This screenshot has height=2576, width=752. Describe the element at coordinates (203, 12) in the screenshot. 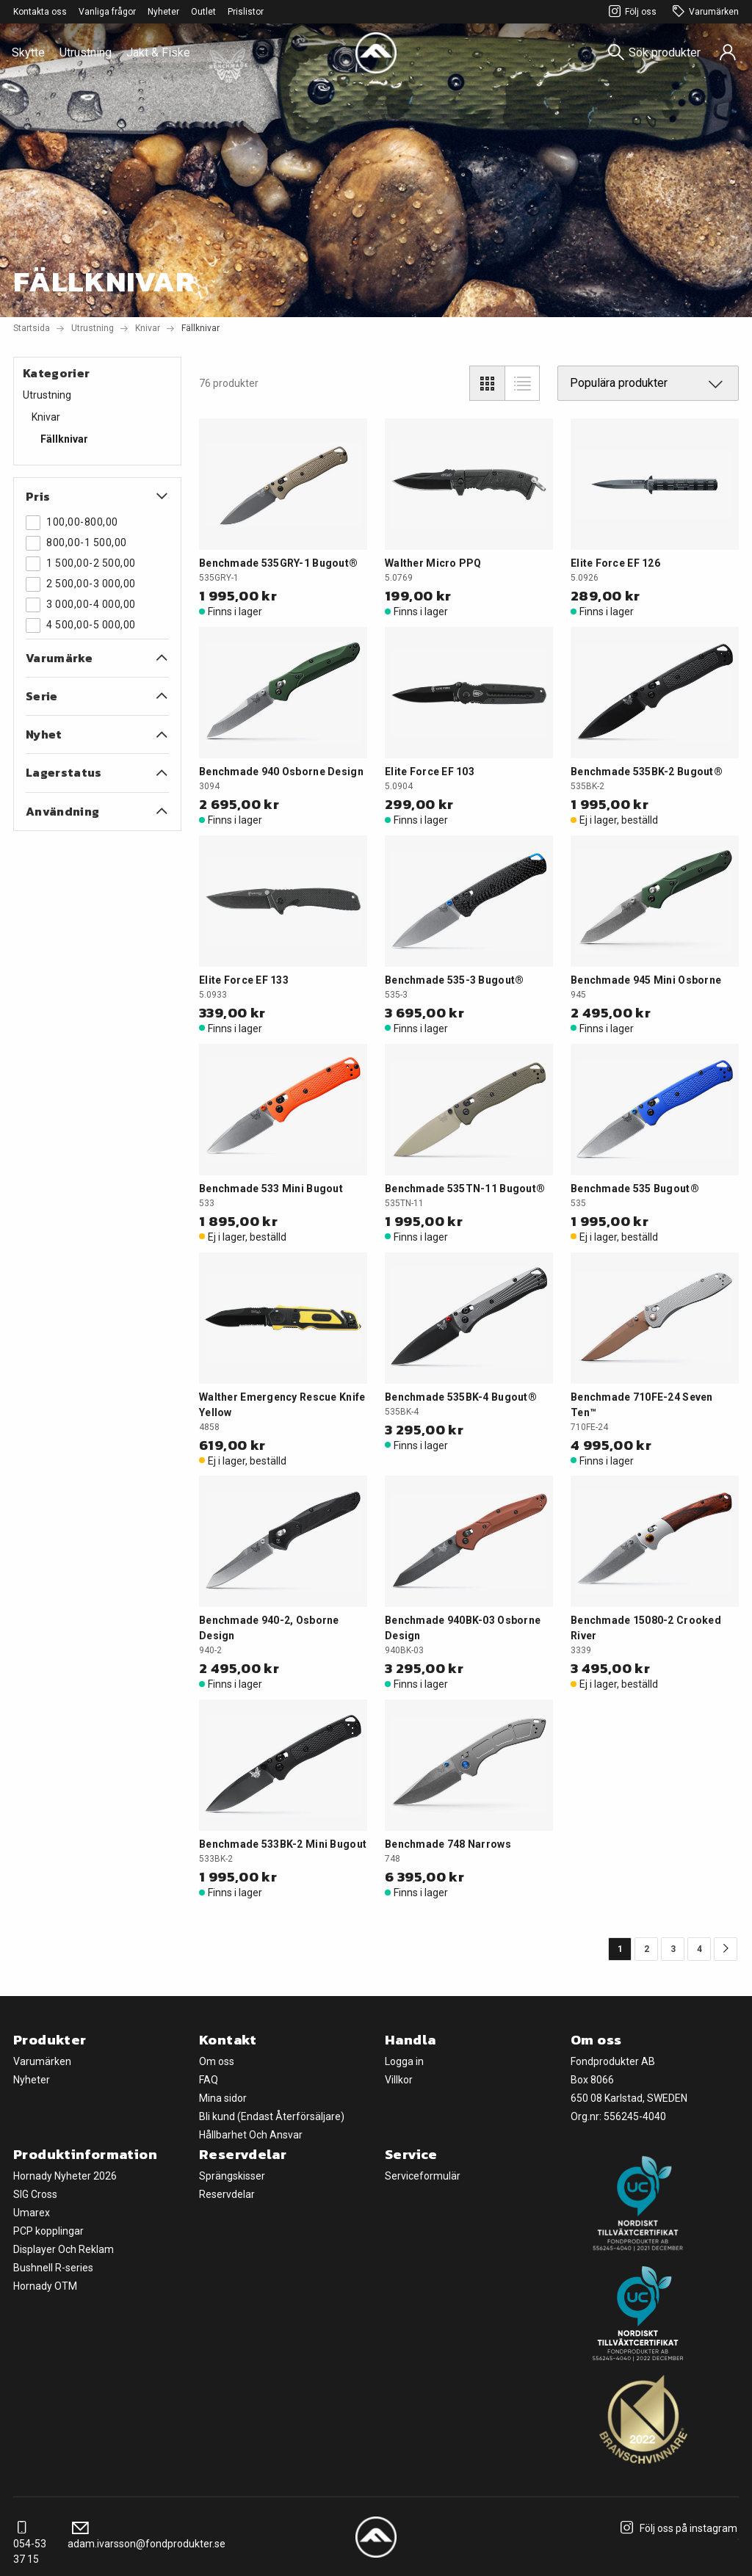

I see `Outlet` at that location.